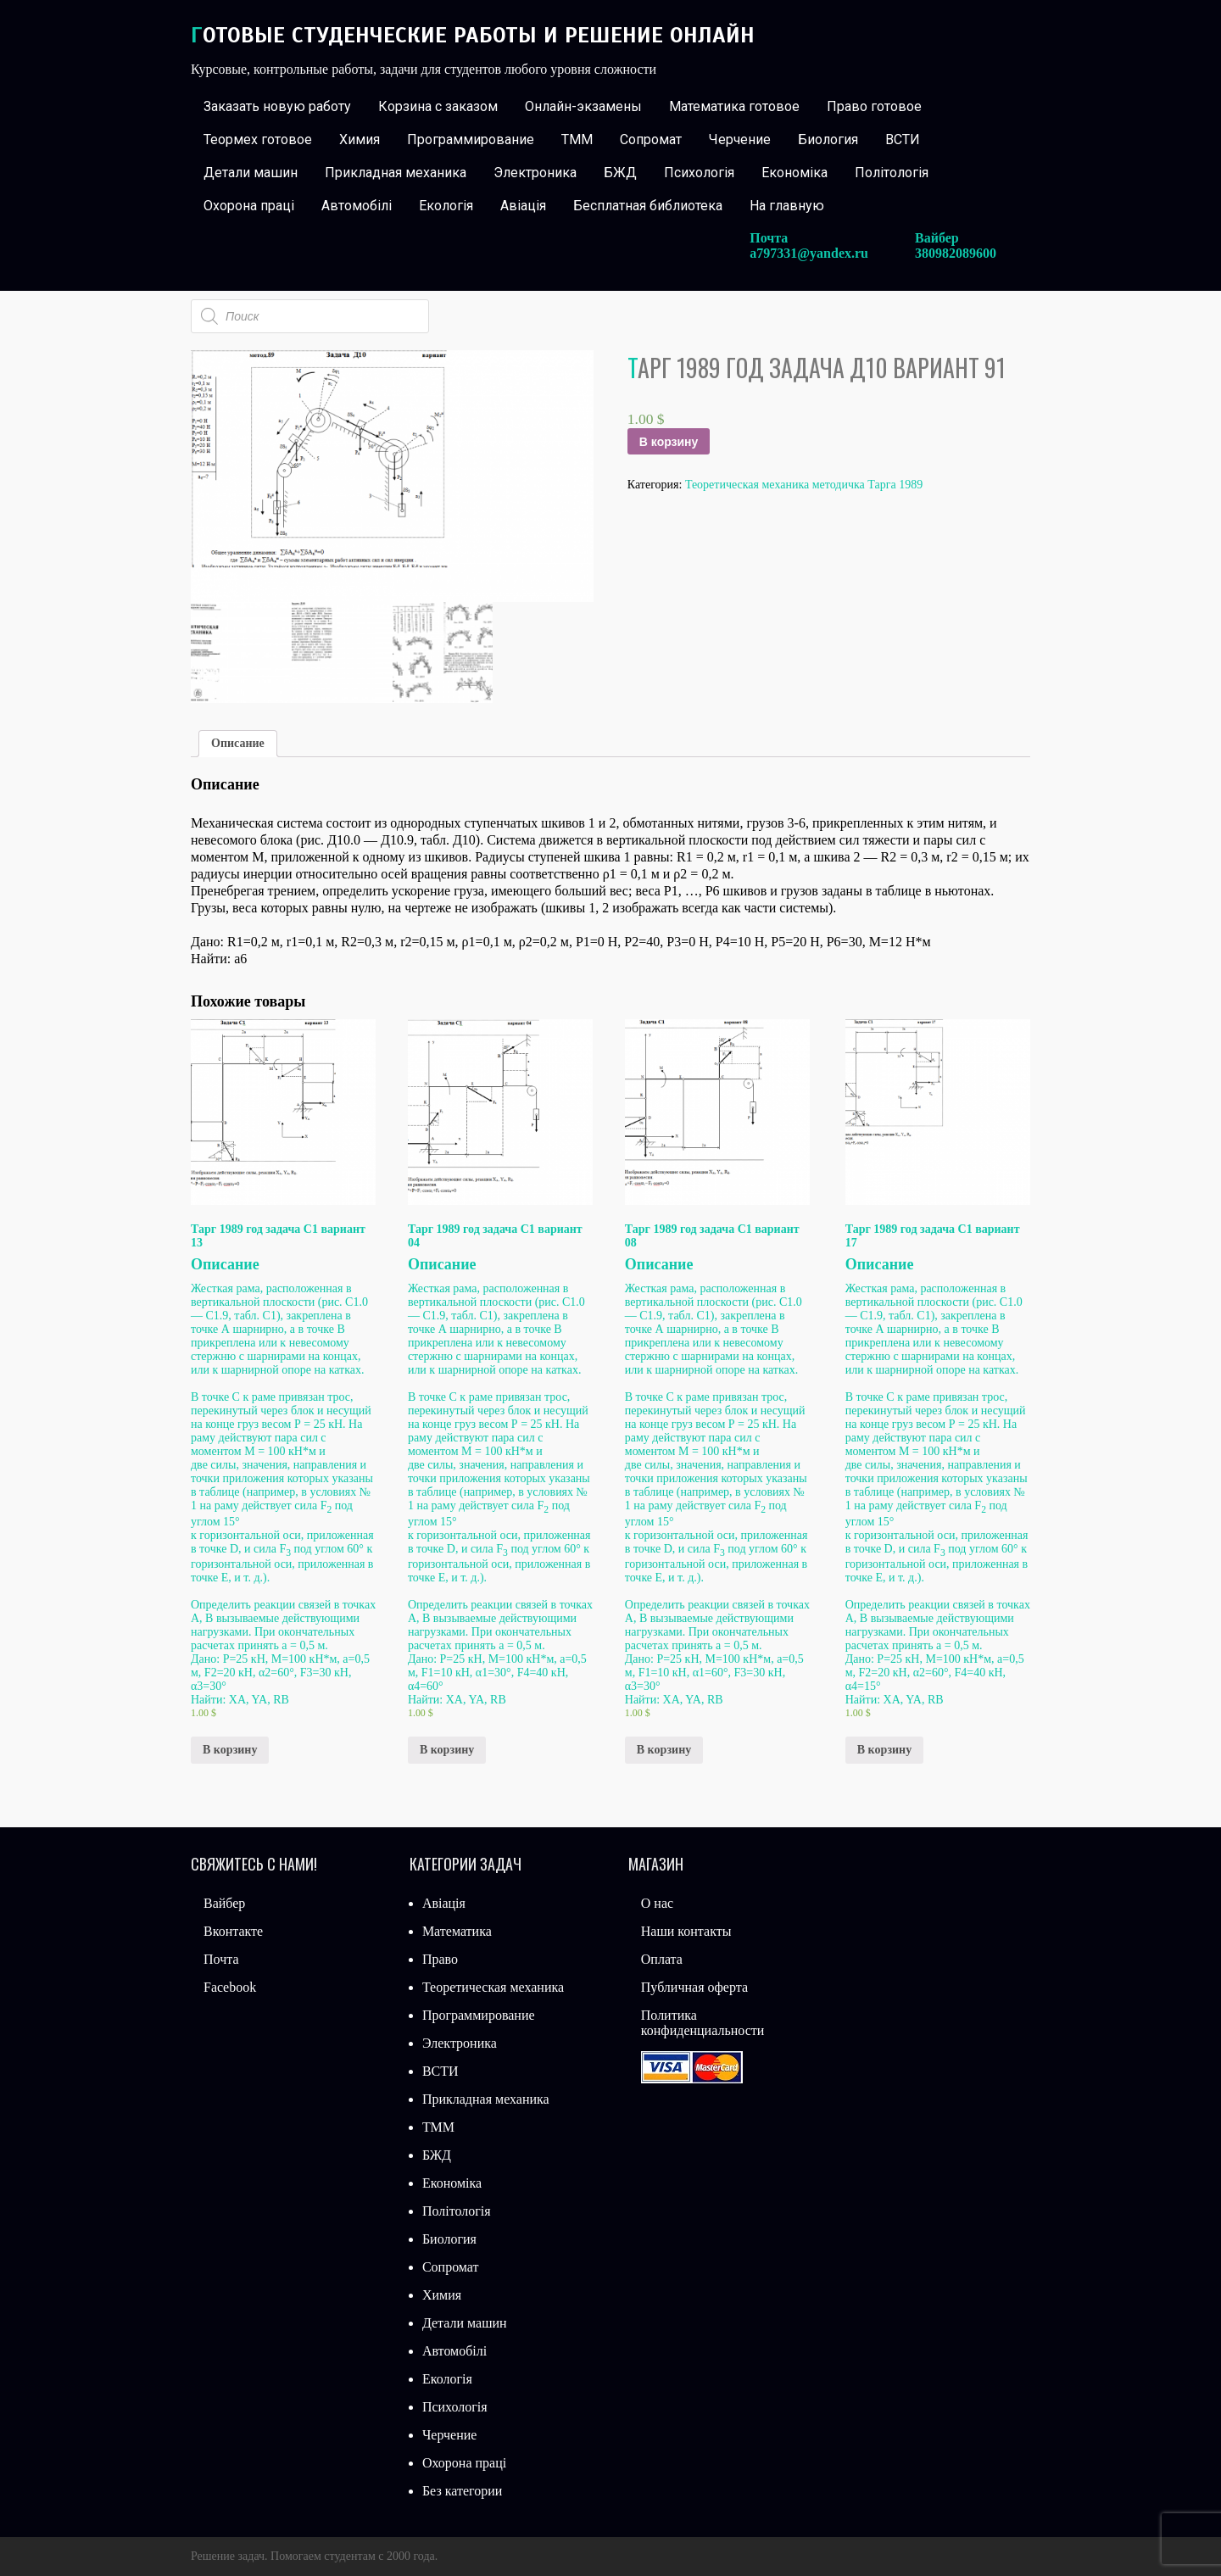 This screenshot has width=1221, height=2576. Describe the element at coordinates (249, 206) in the screenshot. I see `Охорона праці` at that location.